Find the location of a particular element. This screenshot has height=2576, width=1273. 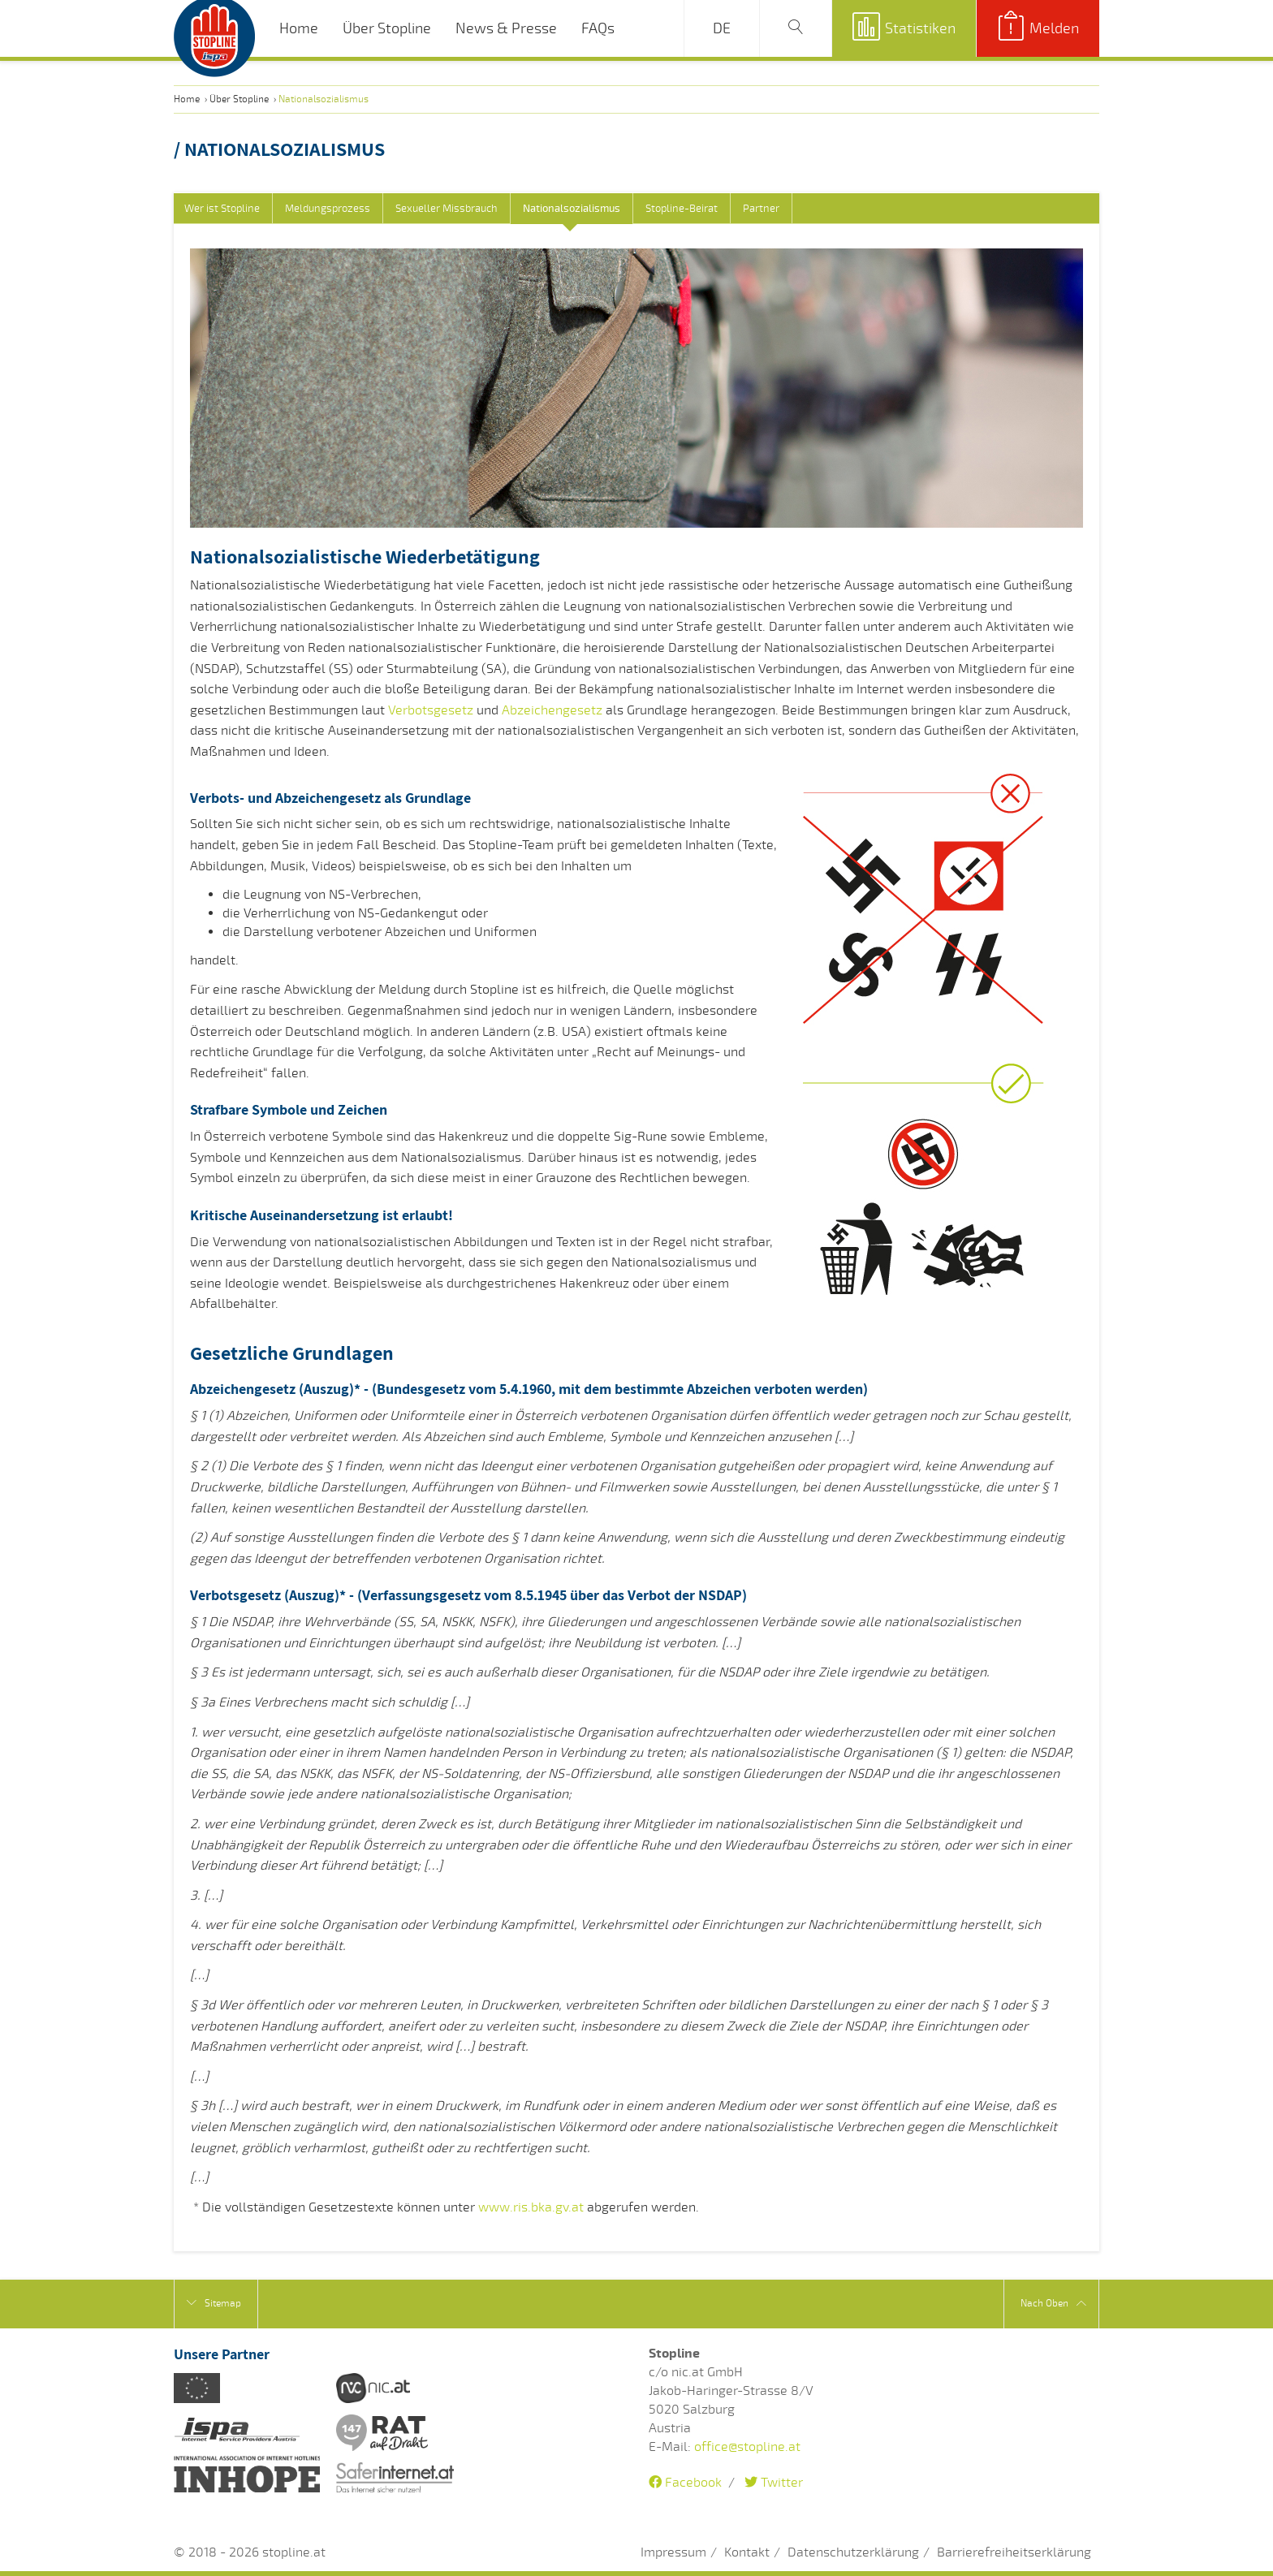

DE is located at coordinates (722, 28).